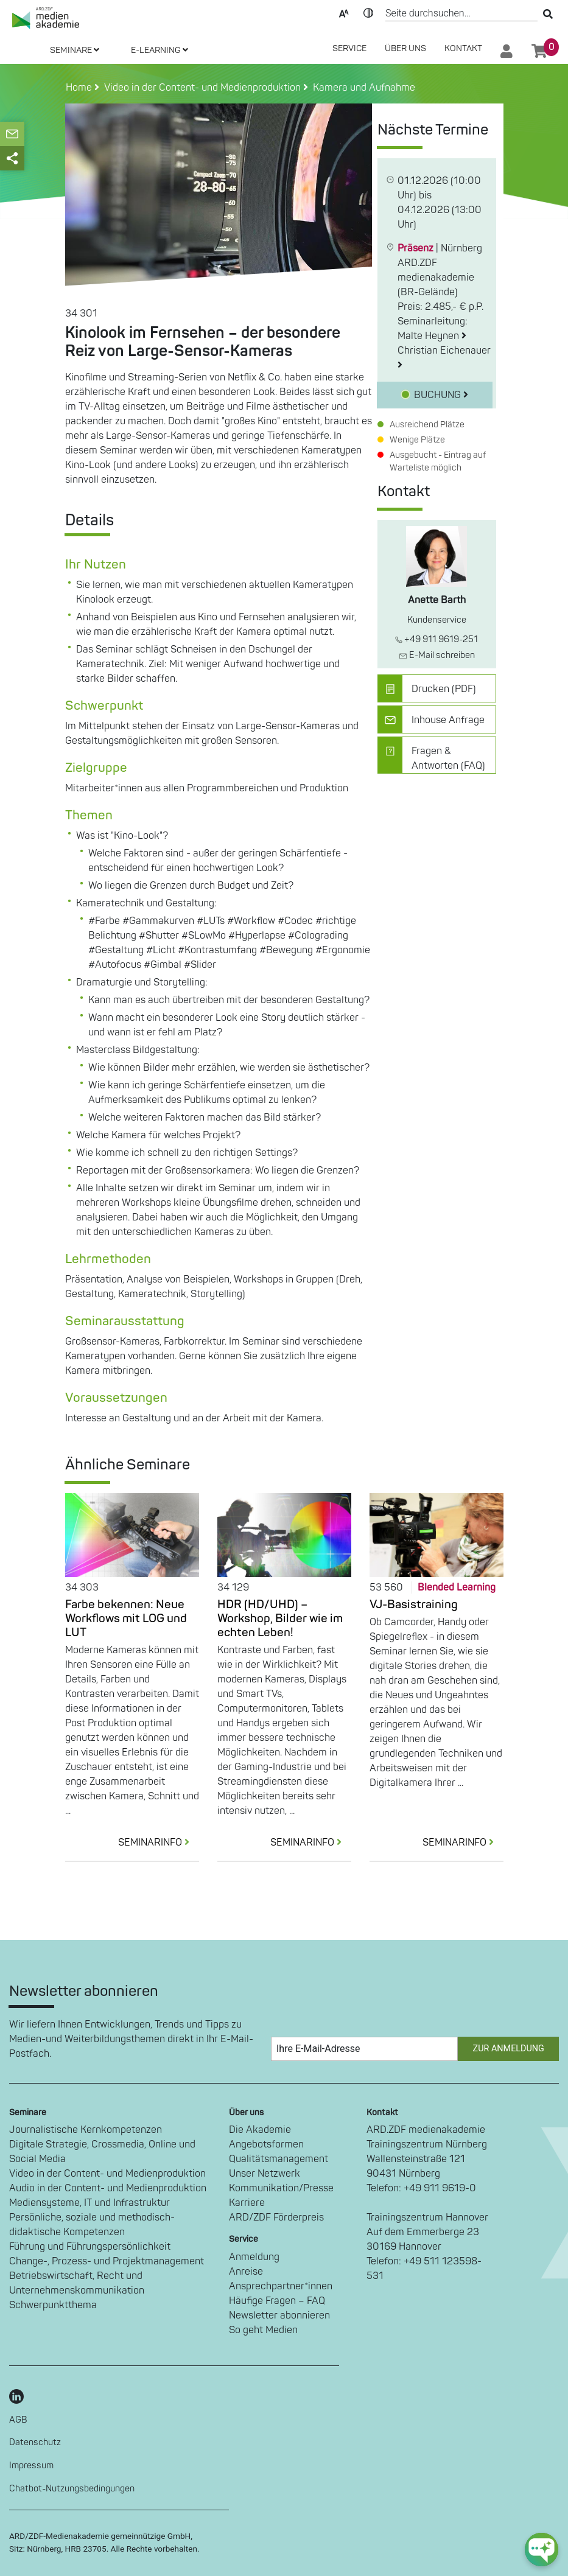 This screenshot has width=568, height=2576. Describe the element at coordinates (31, 2465) in the screenshot. I see `Impressum` at that location.